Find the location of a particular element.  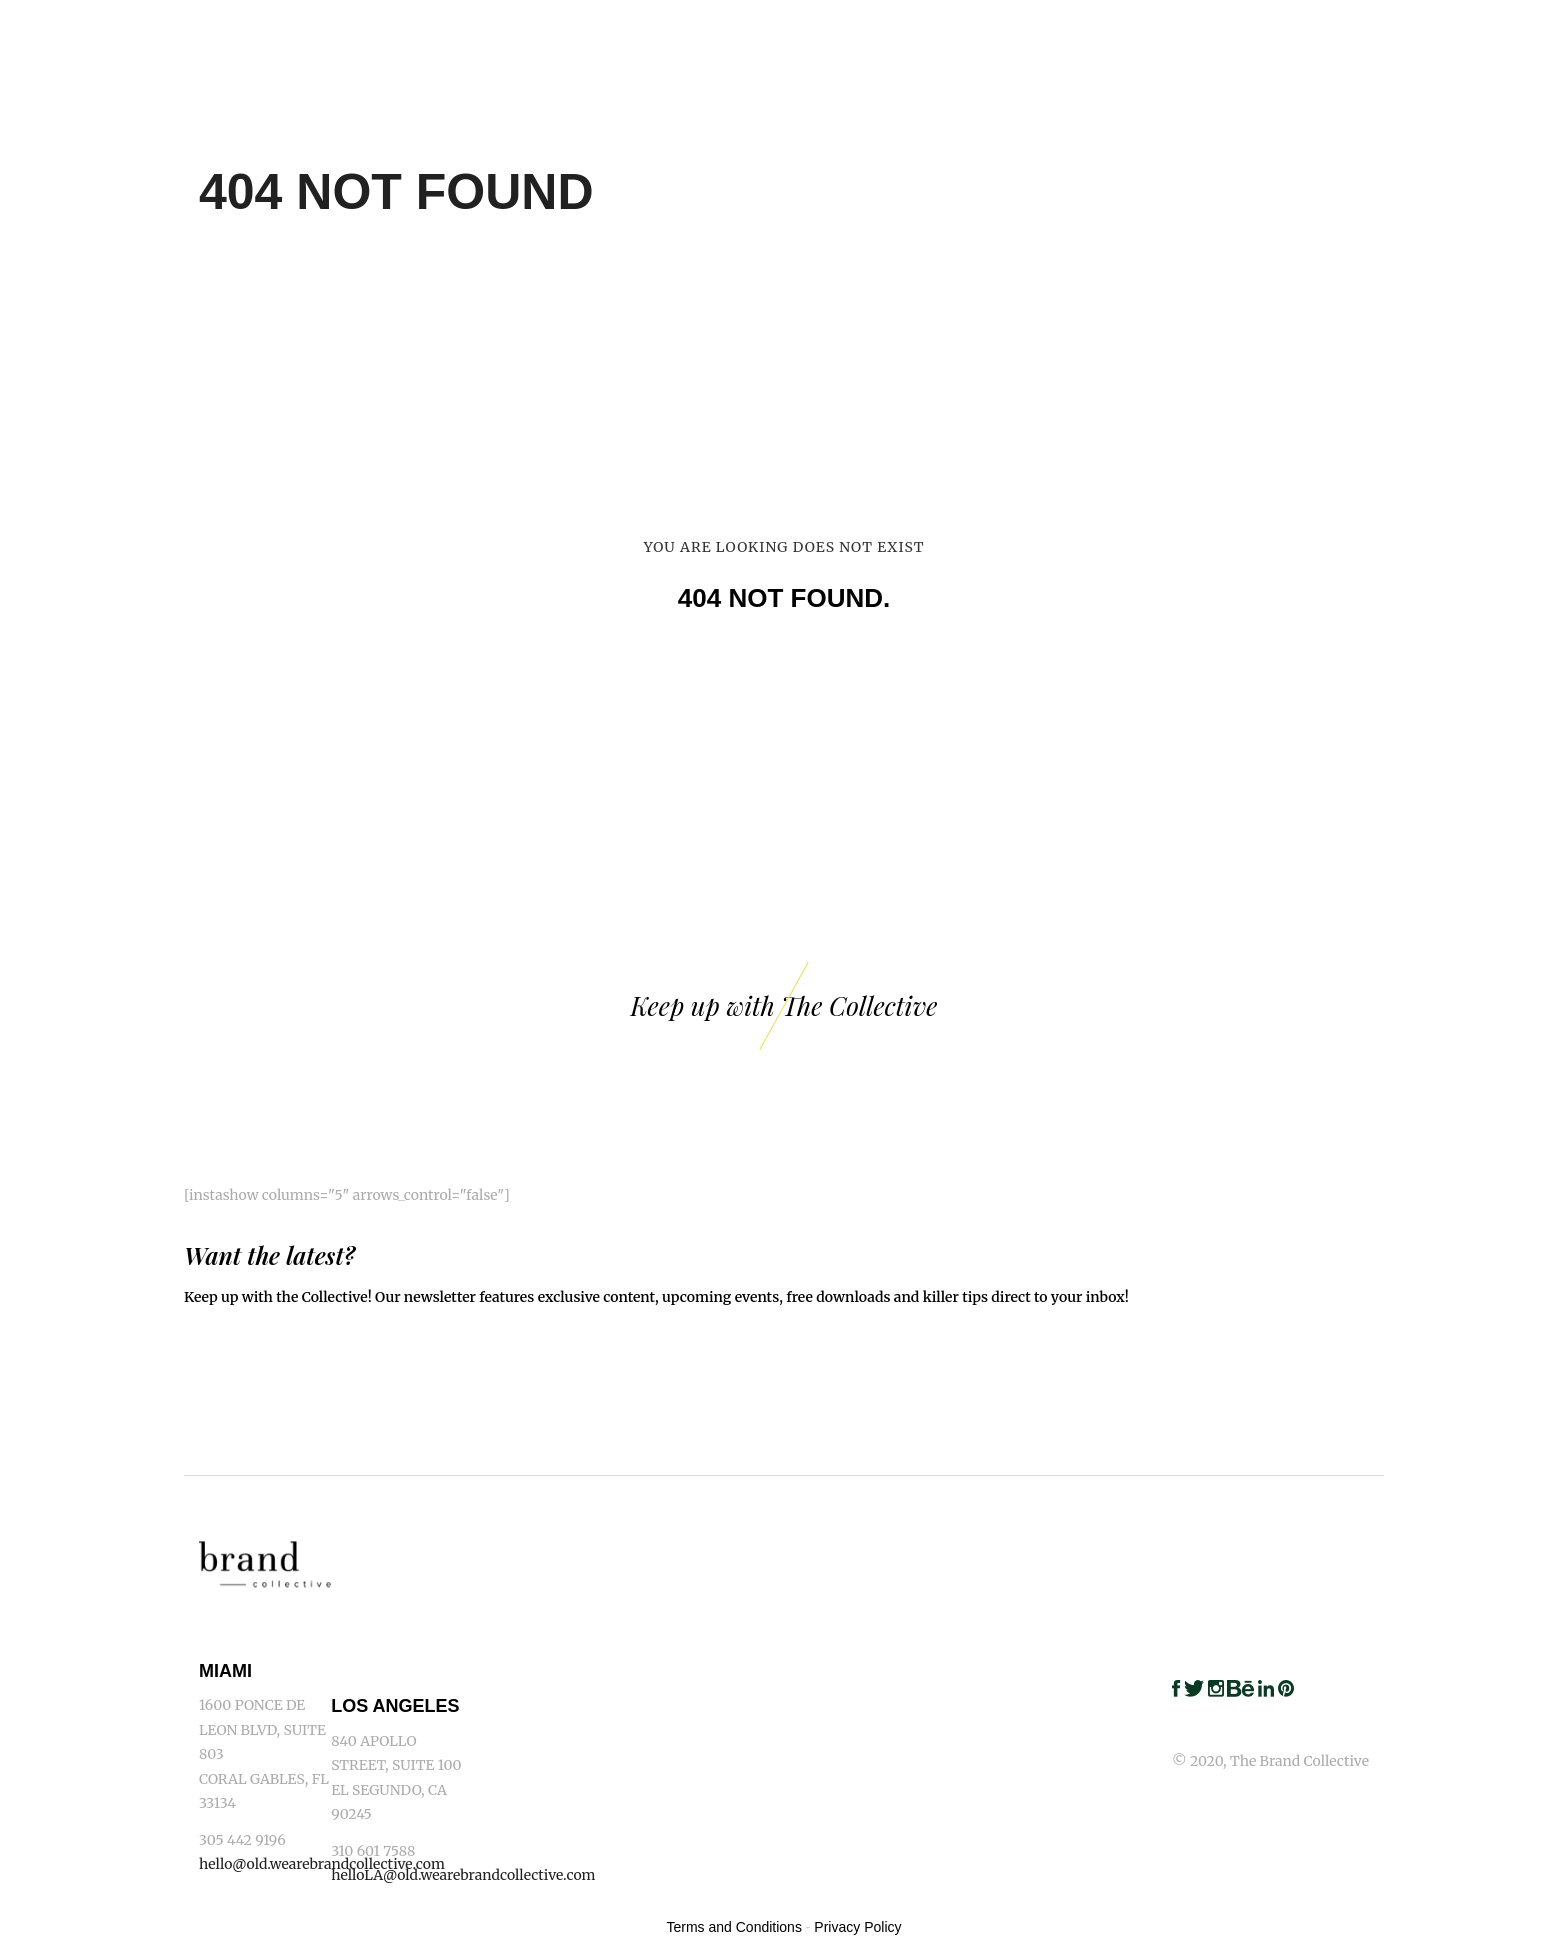

Awards is located at coordinates (1310, 30).